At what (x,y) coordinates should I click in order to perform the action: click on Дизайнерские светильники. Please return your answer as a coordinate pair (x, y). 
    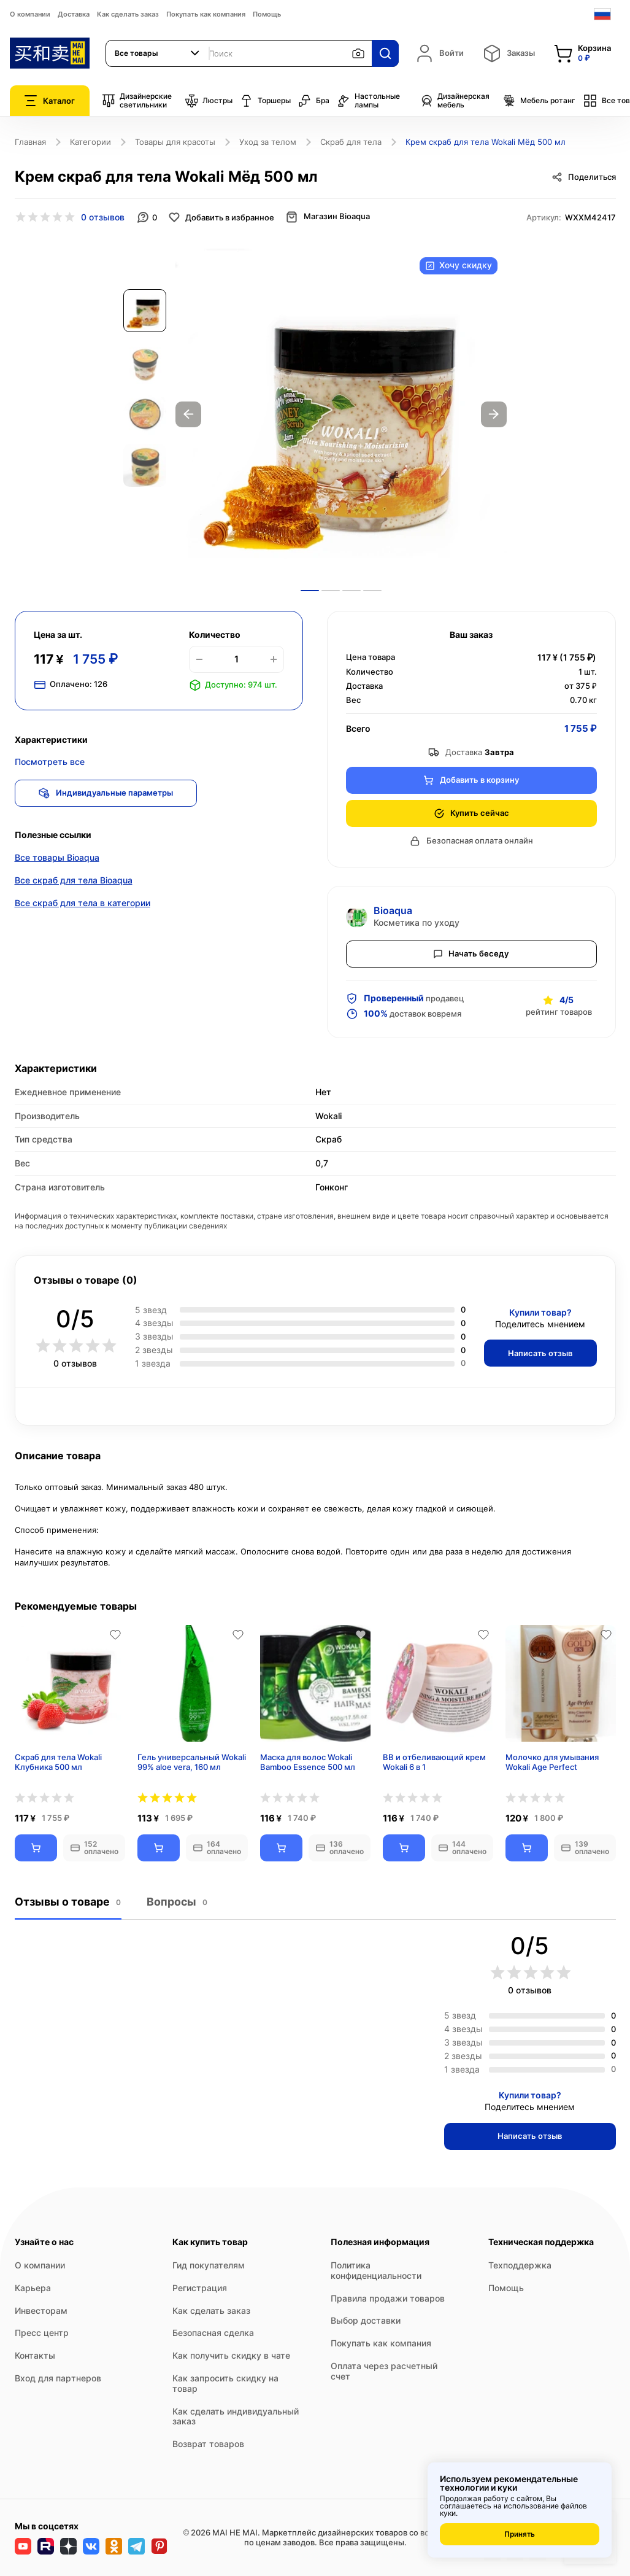
    Looking at the image, I should click on (137, 100).